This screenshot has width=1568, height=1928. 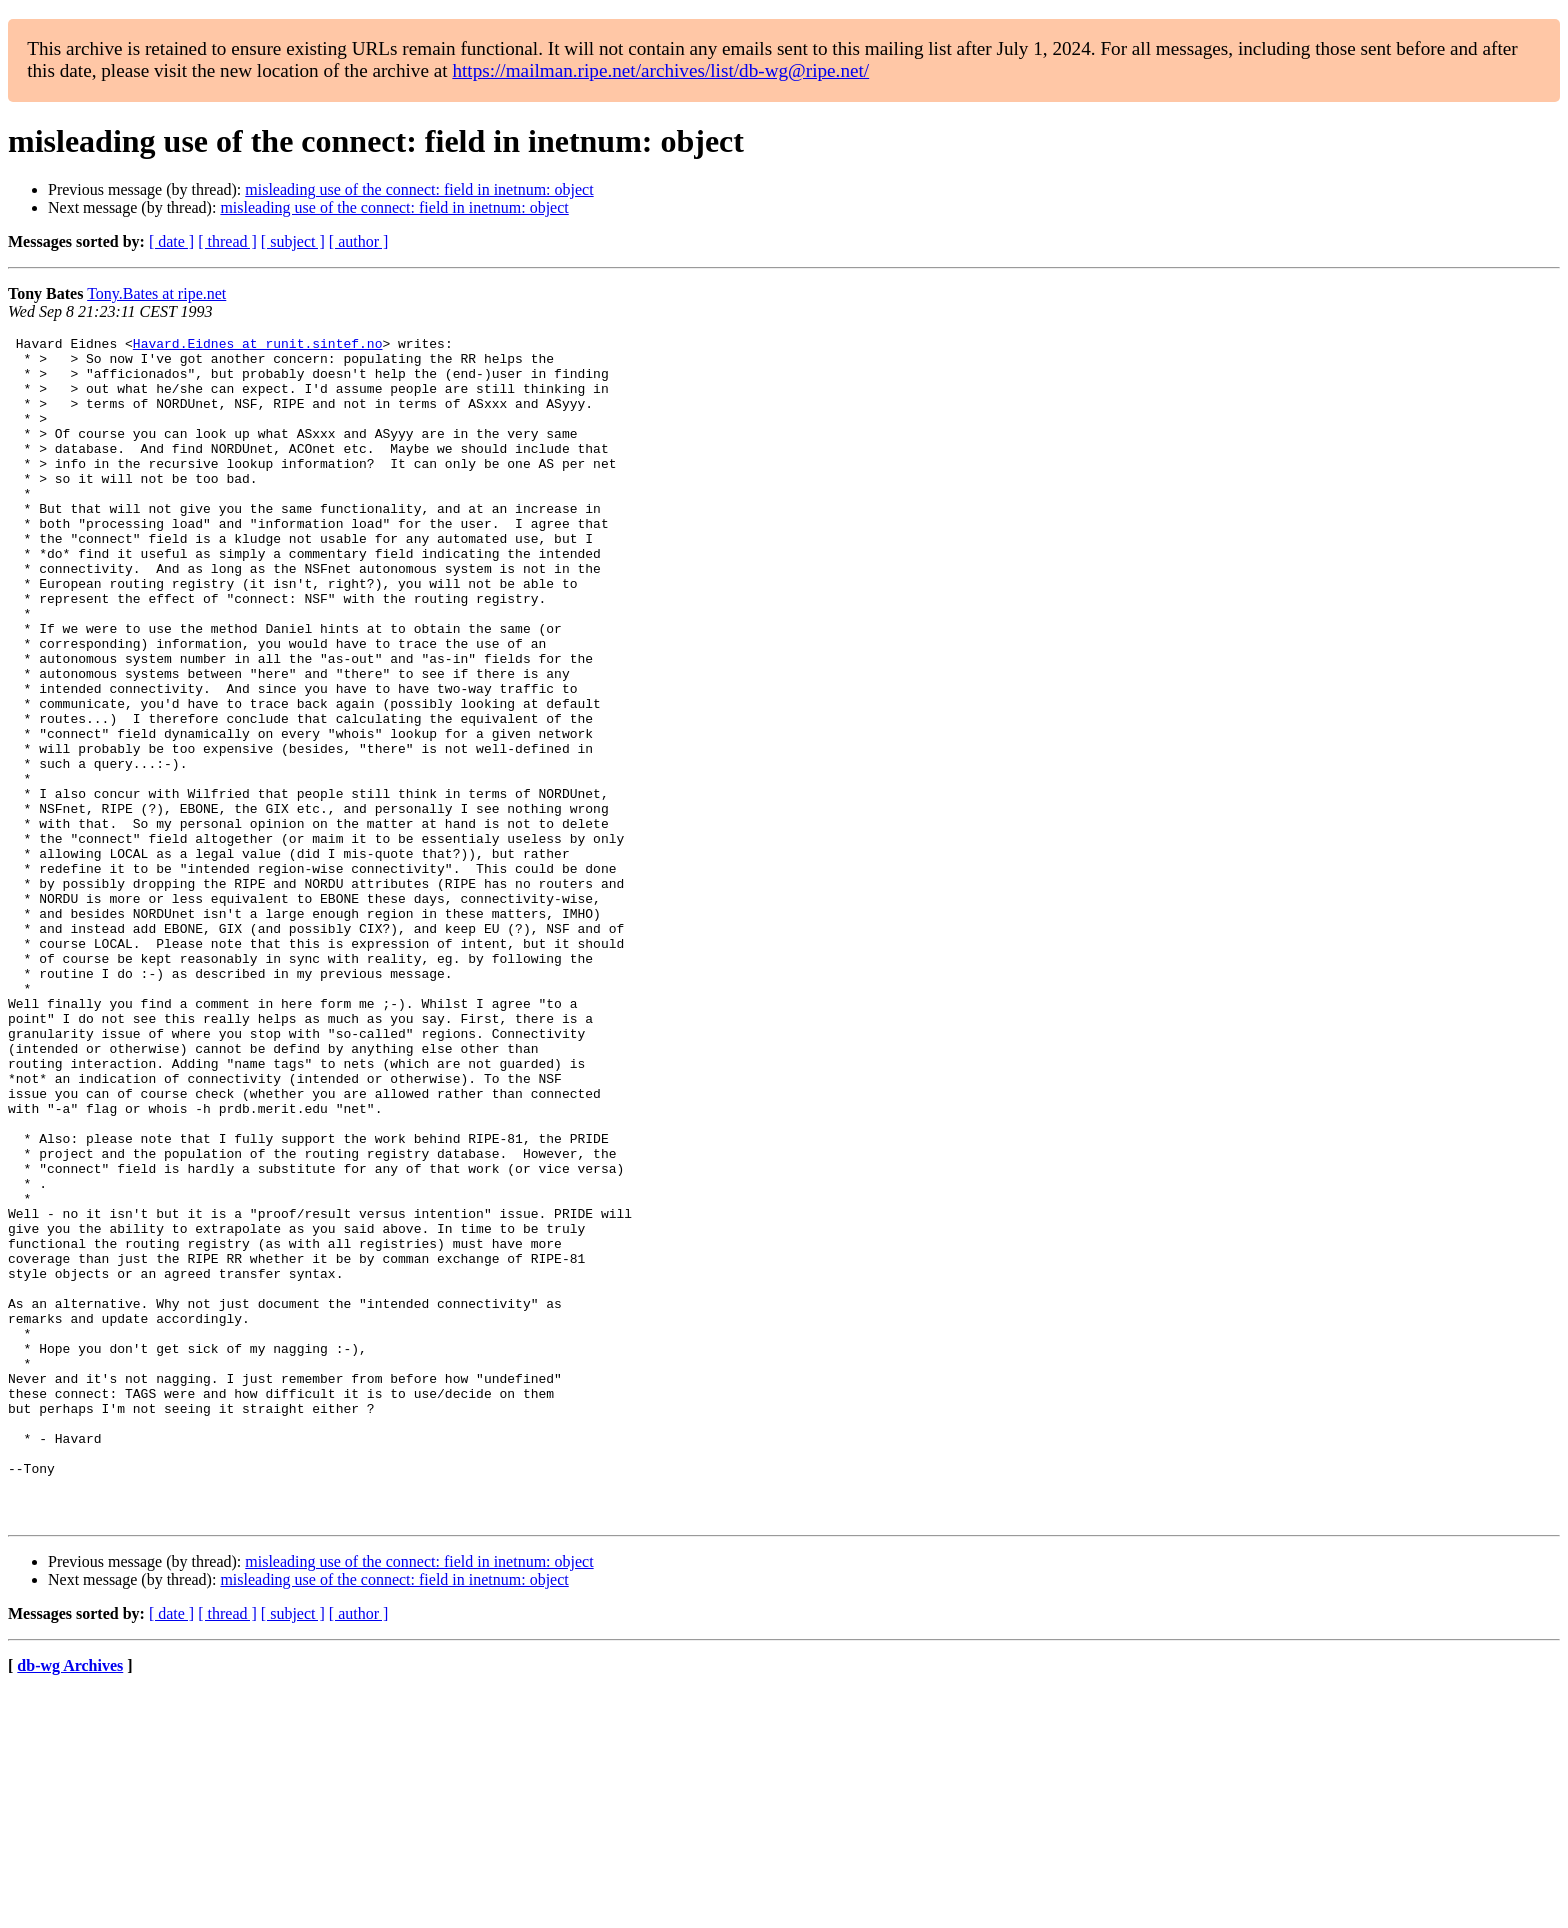 What do you see at coordinates (258, 346) in the screenshot?
I see `Havard.Eidnes at runit.sintef.no` at bounding box center [258, 346].